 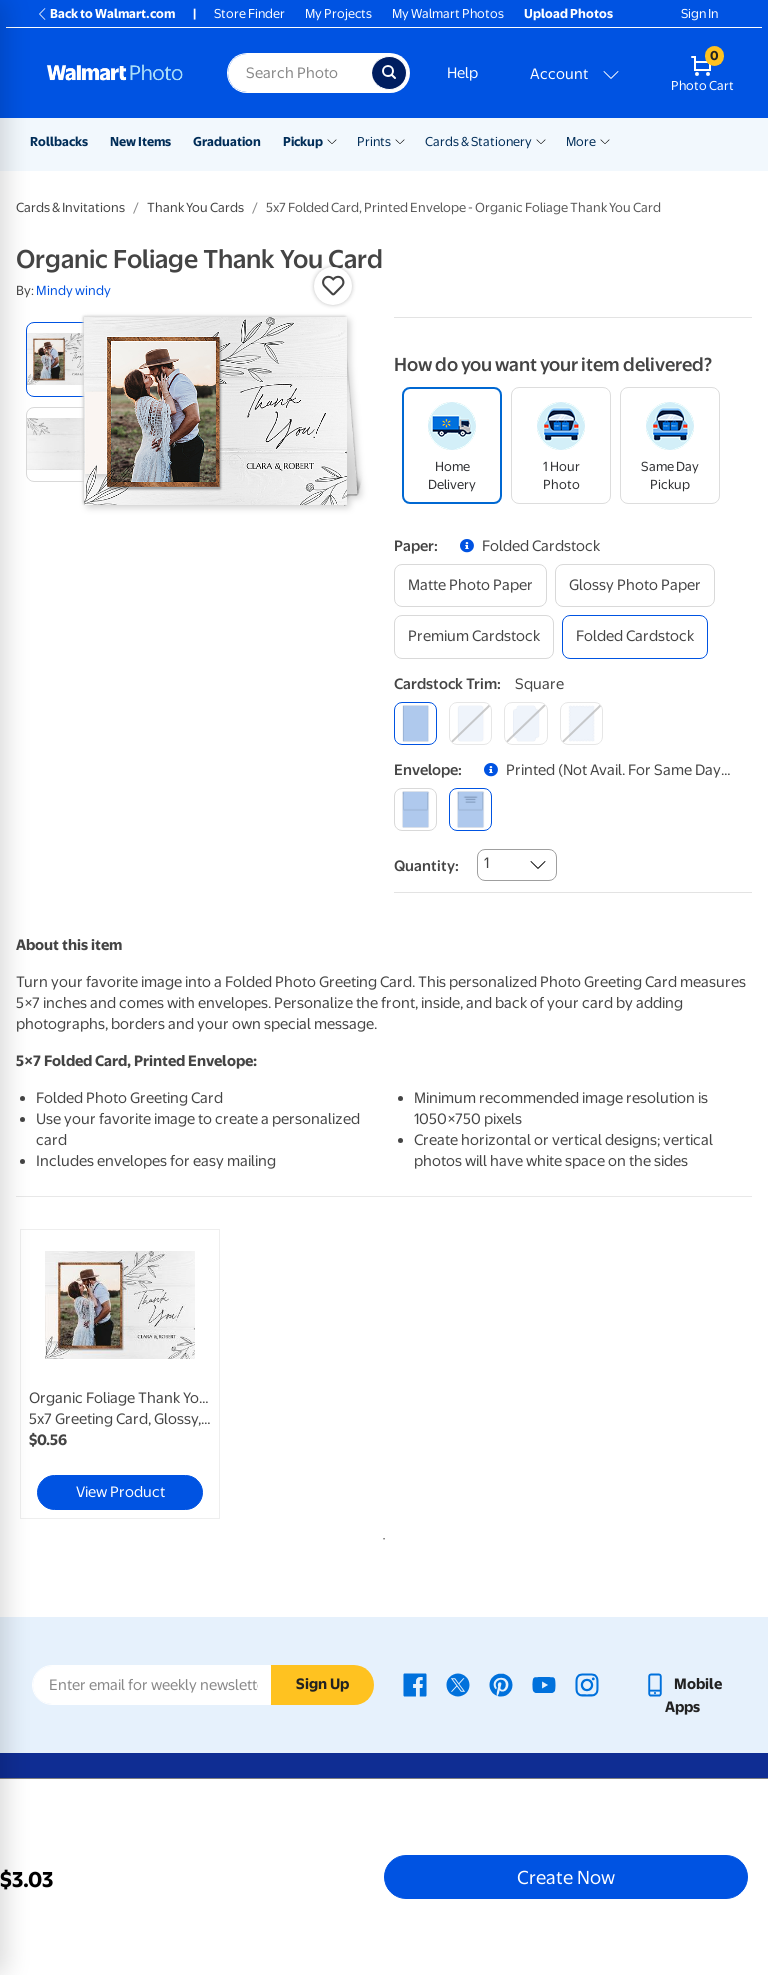 What do you see at coordinates (501, 1684) in the screenshot?
I see `[Walmart Pinterest page - opens in a new window]` at bounding box center [501, 1684].